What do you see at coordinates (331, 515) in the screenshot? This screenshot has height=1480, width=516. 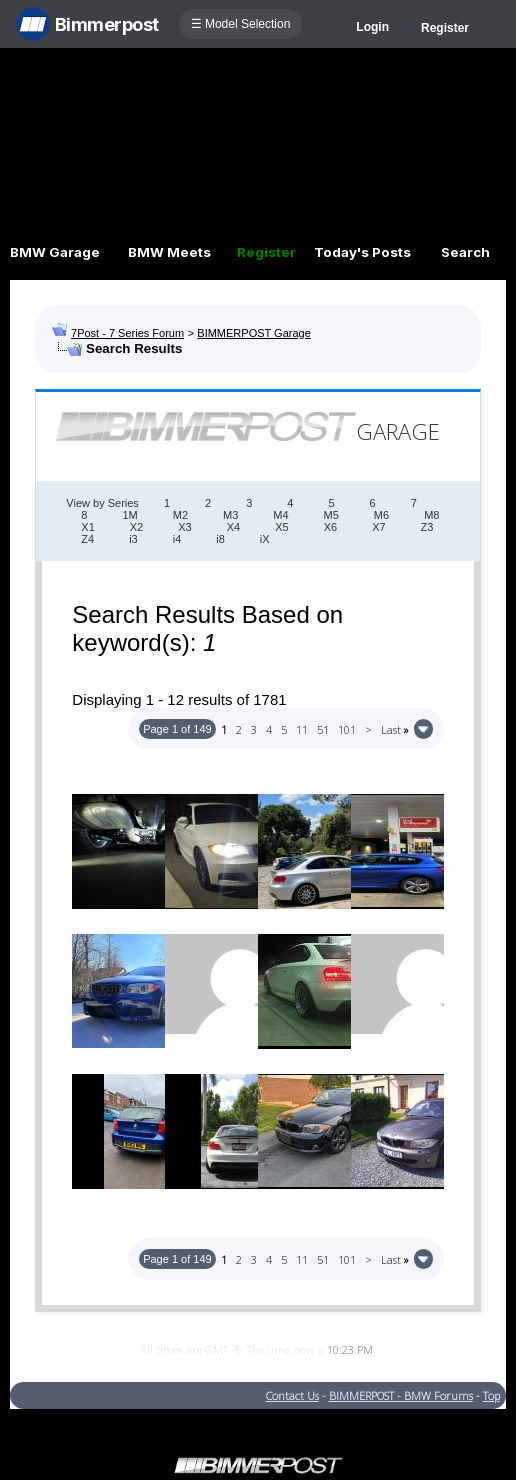 I see `M5` at bounding box center [331, 515].